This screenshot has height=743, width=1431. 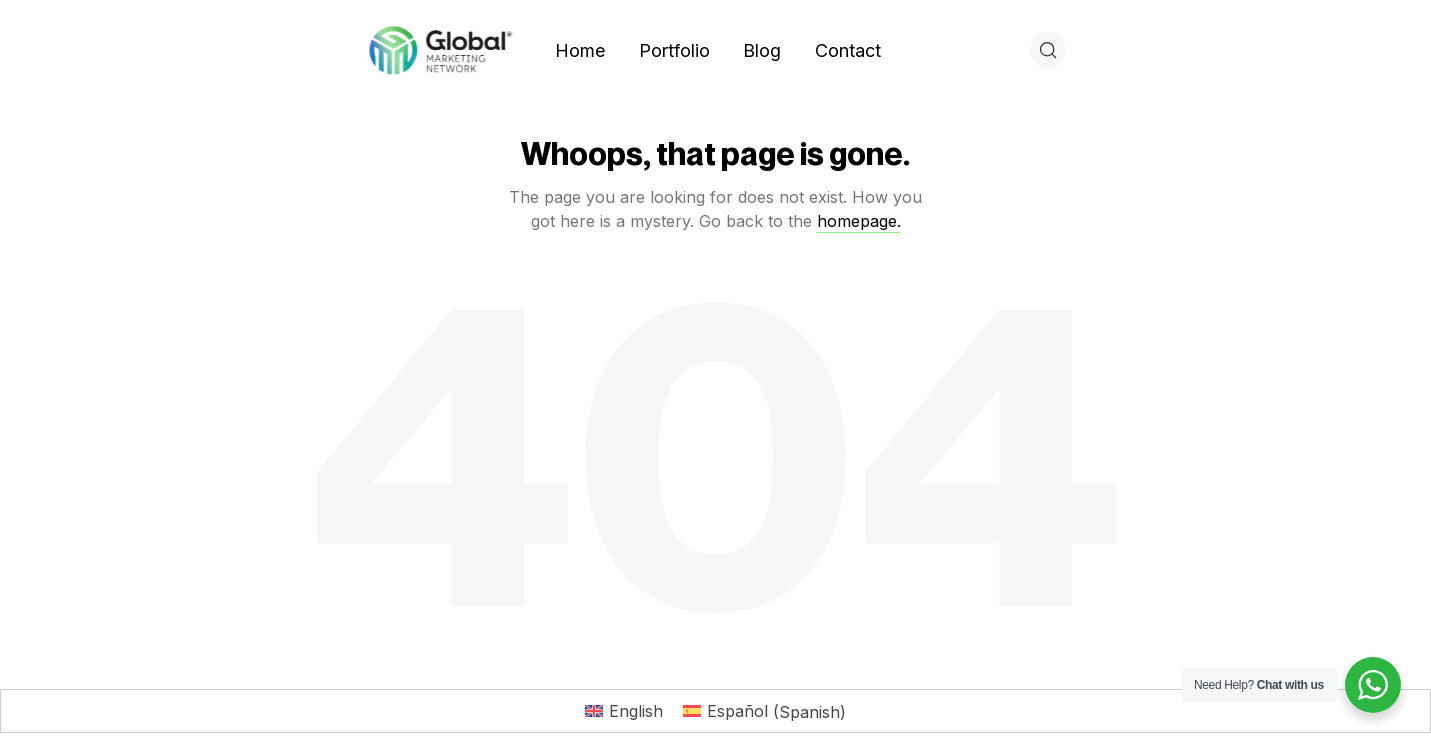 What do you see at coordinates (624, 711) in the screenshot?
I see `[Switch to English (English)]` at bounding box center [624, 711].